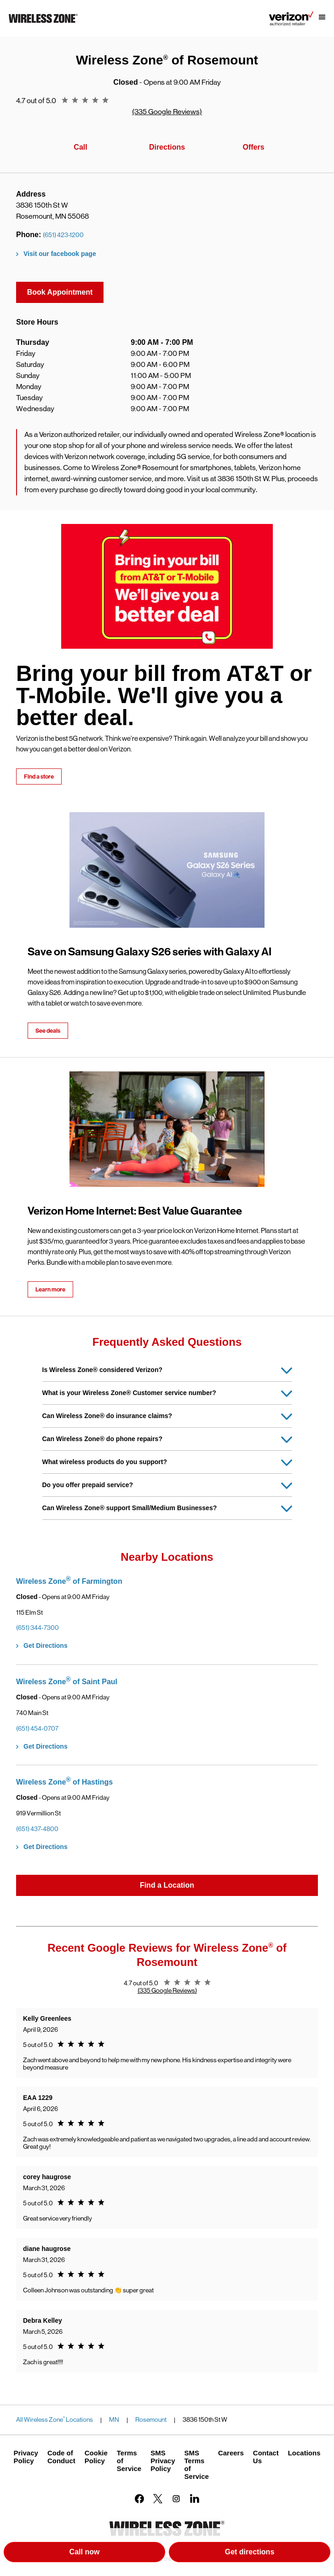  Describe the element at coordinates (39, 776) in the screenshot. I see `Find a store` at that location.